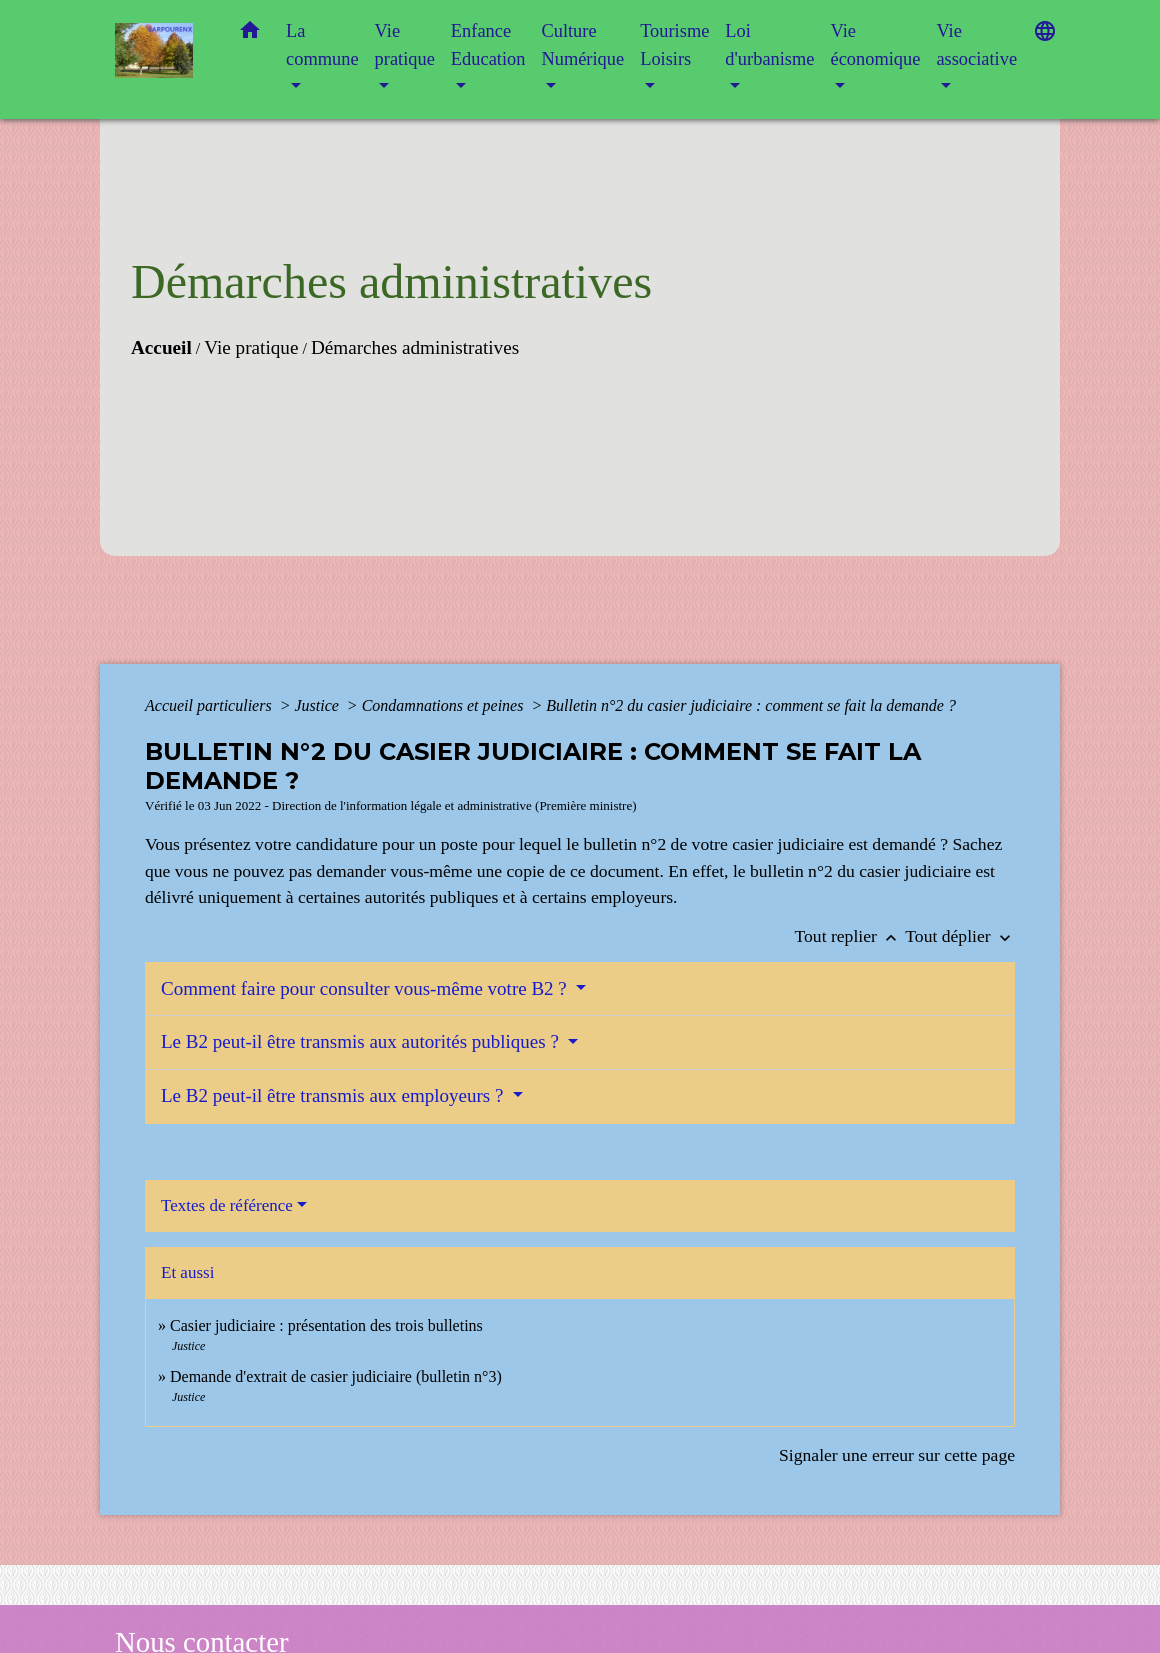 The height and width of the screenshot is (1653, 1160). What do you see at coordinates (322, 45) in the screenshot?
I see `La commune [button]` at bounding box center [322, 45].